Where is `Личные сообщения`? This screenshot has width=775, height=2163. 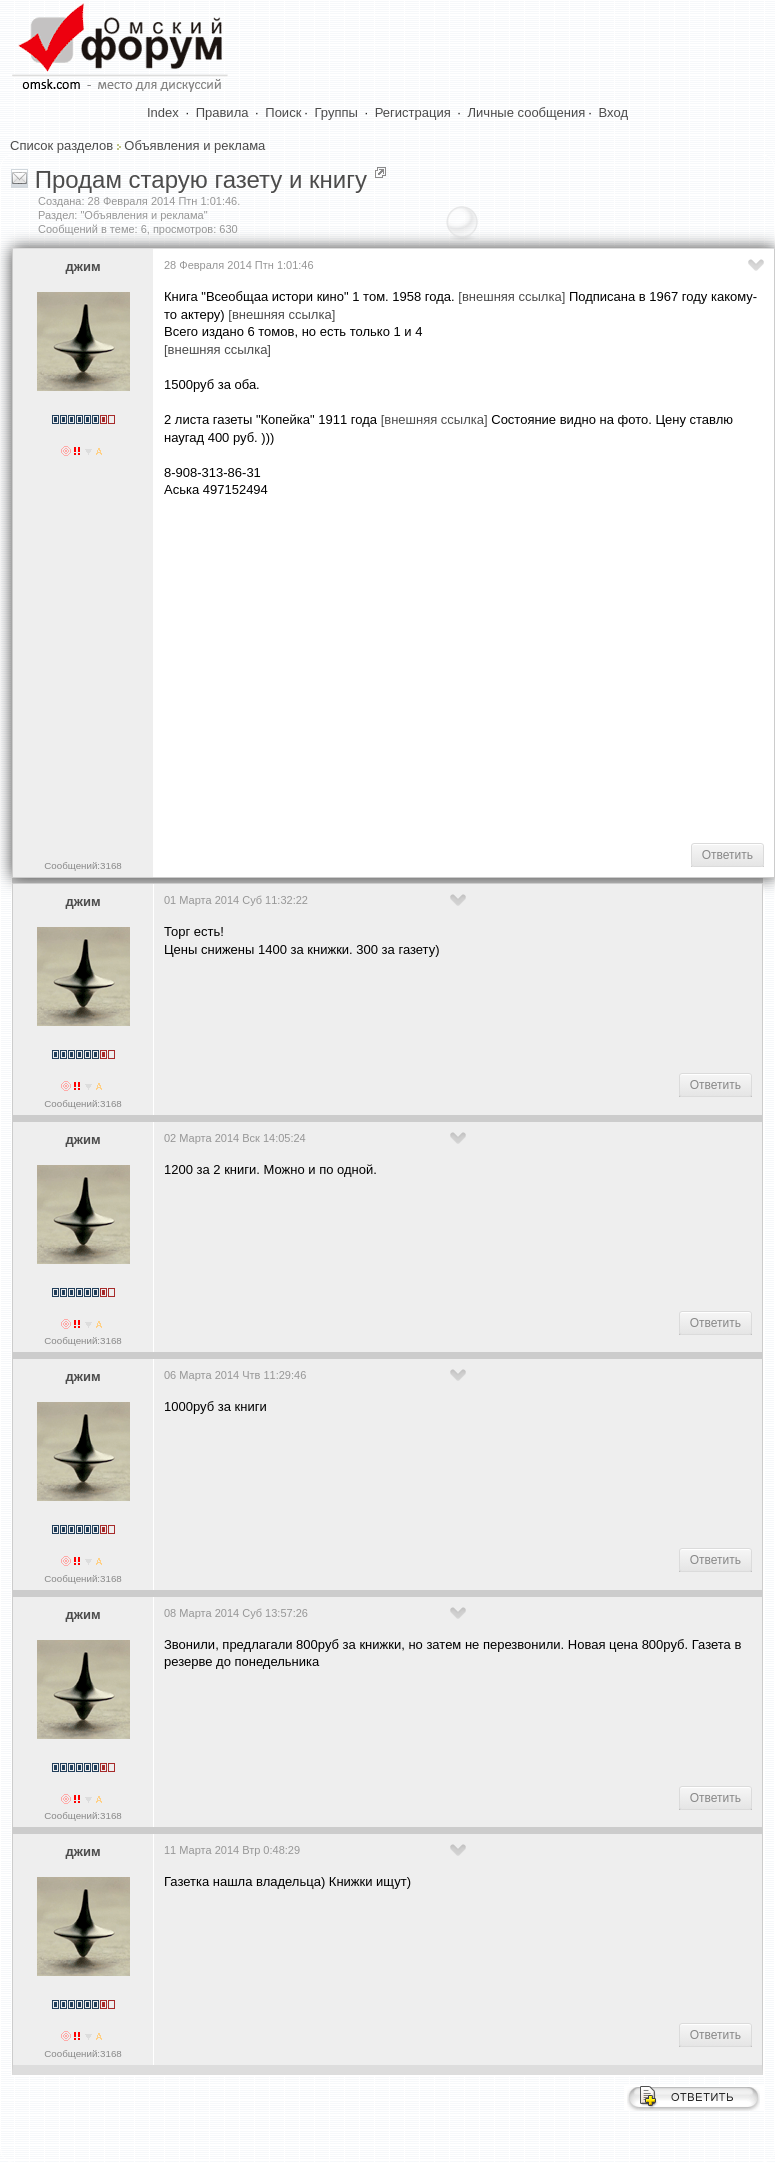
Личные сообщения is located at coordinates (527, 112).